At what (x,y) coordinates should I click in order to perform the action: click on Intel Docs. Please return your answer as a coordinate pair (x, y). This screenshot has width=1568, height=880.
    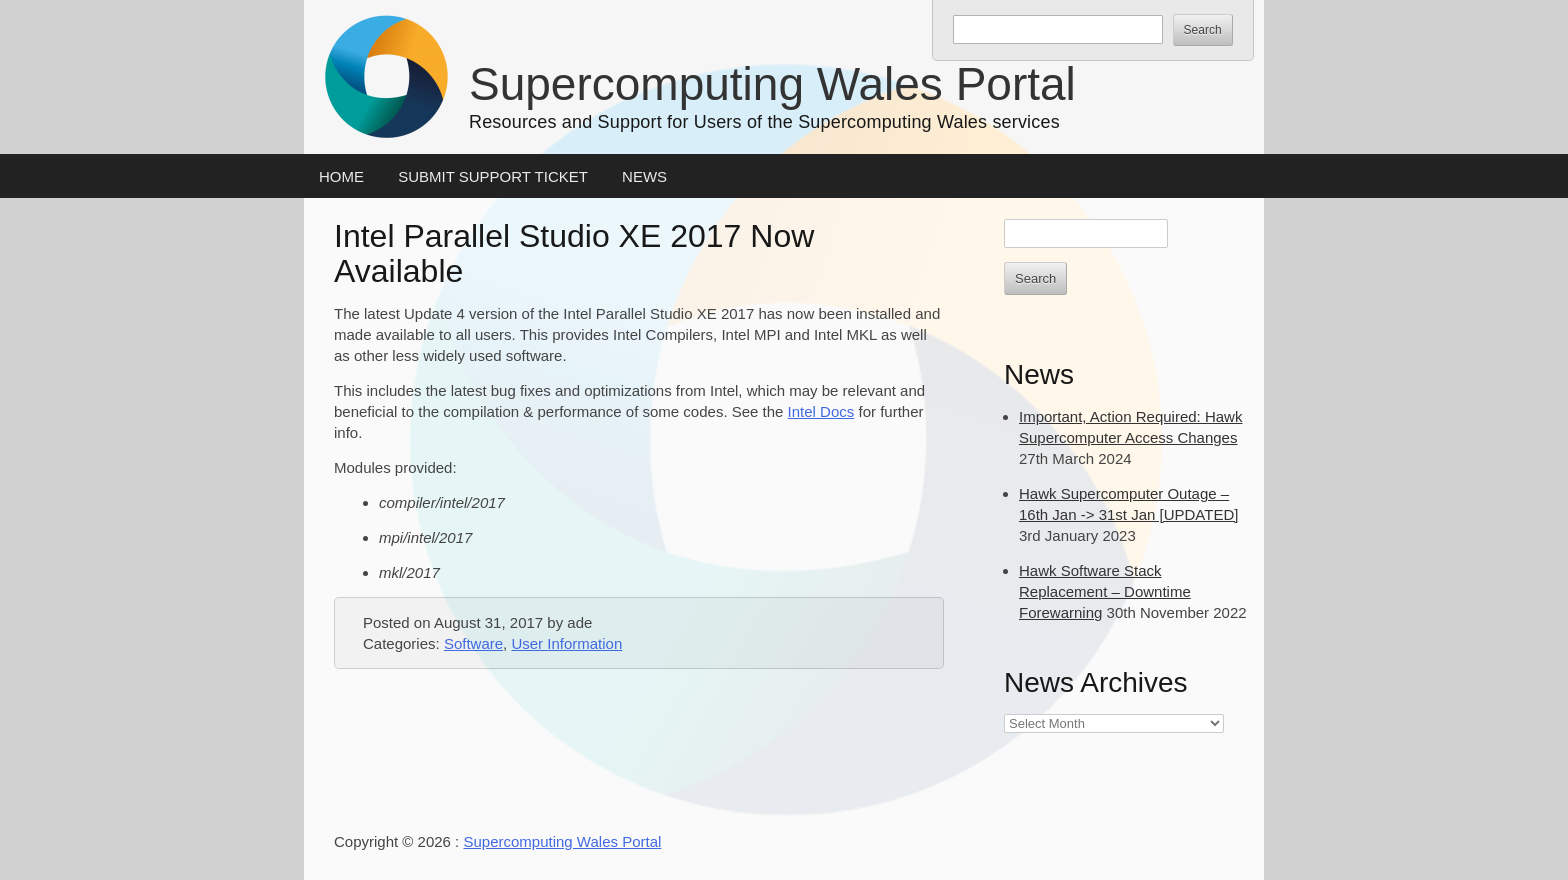
    Looking at the image, I should click on (821, 411).